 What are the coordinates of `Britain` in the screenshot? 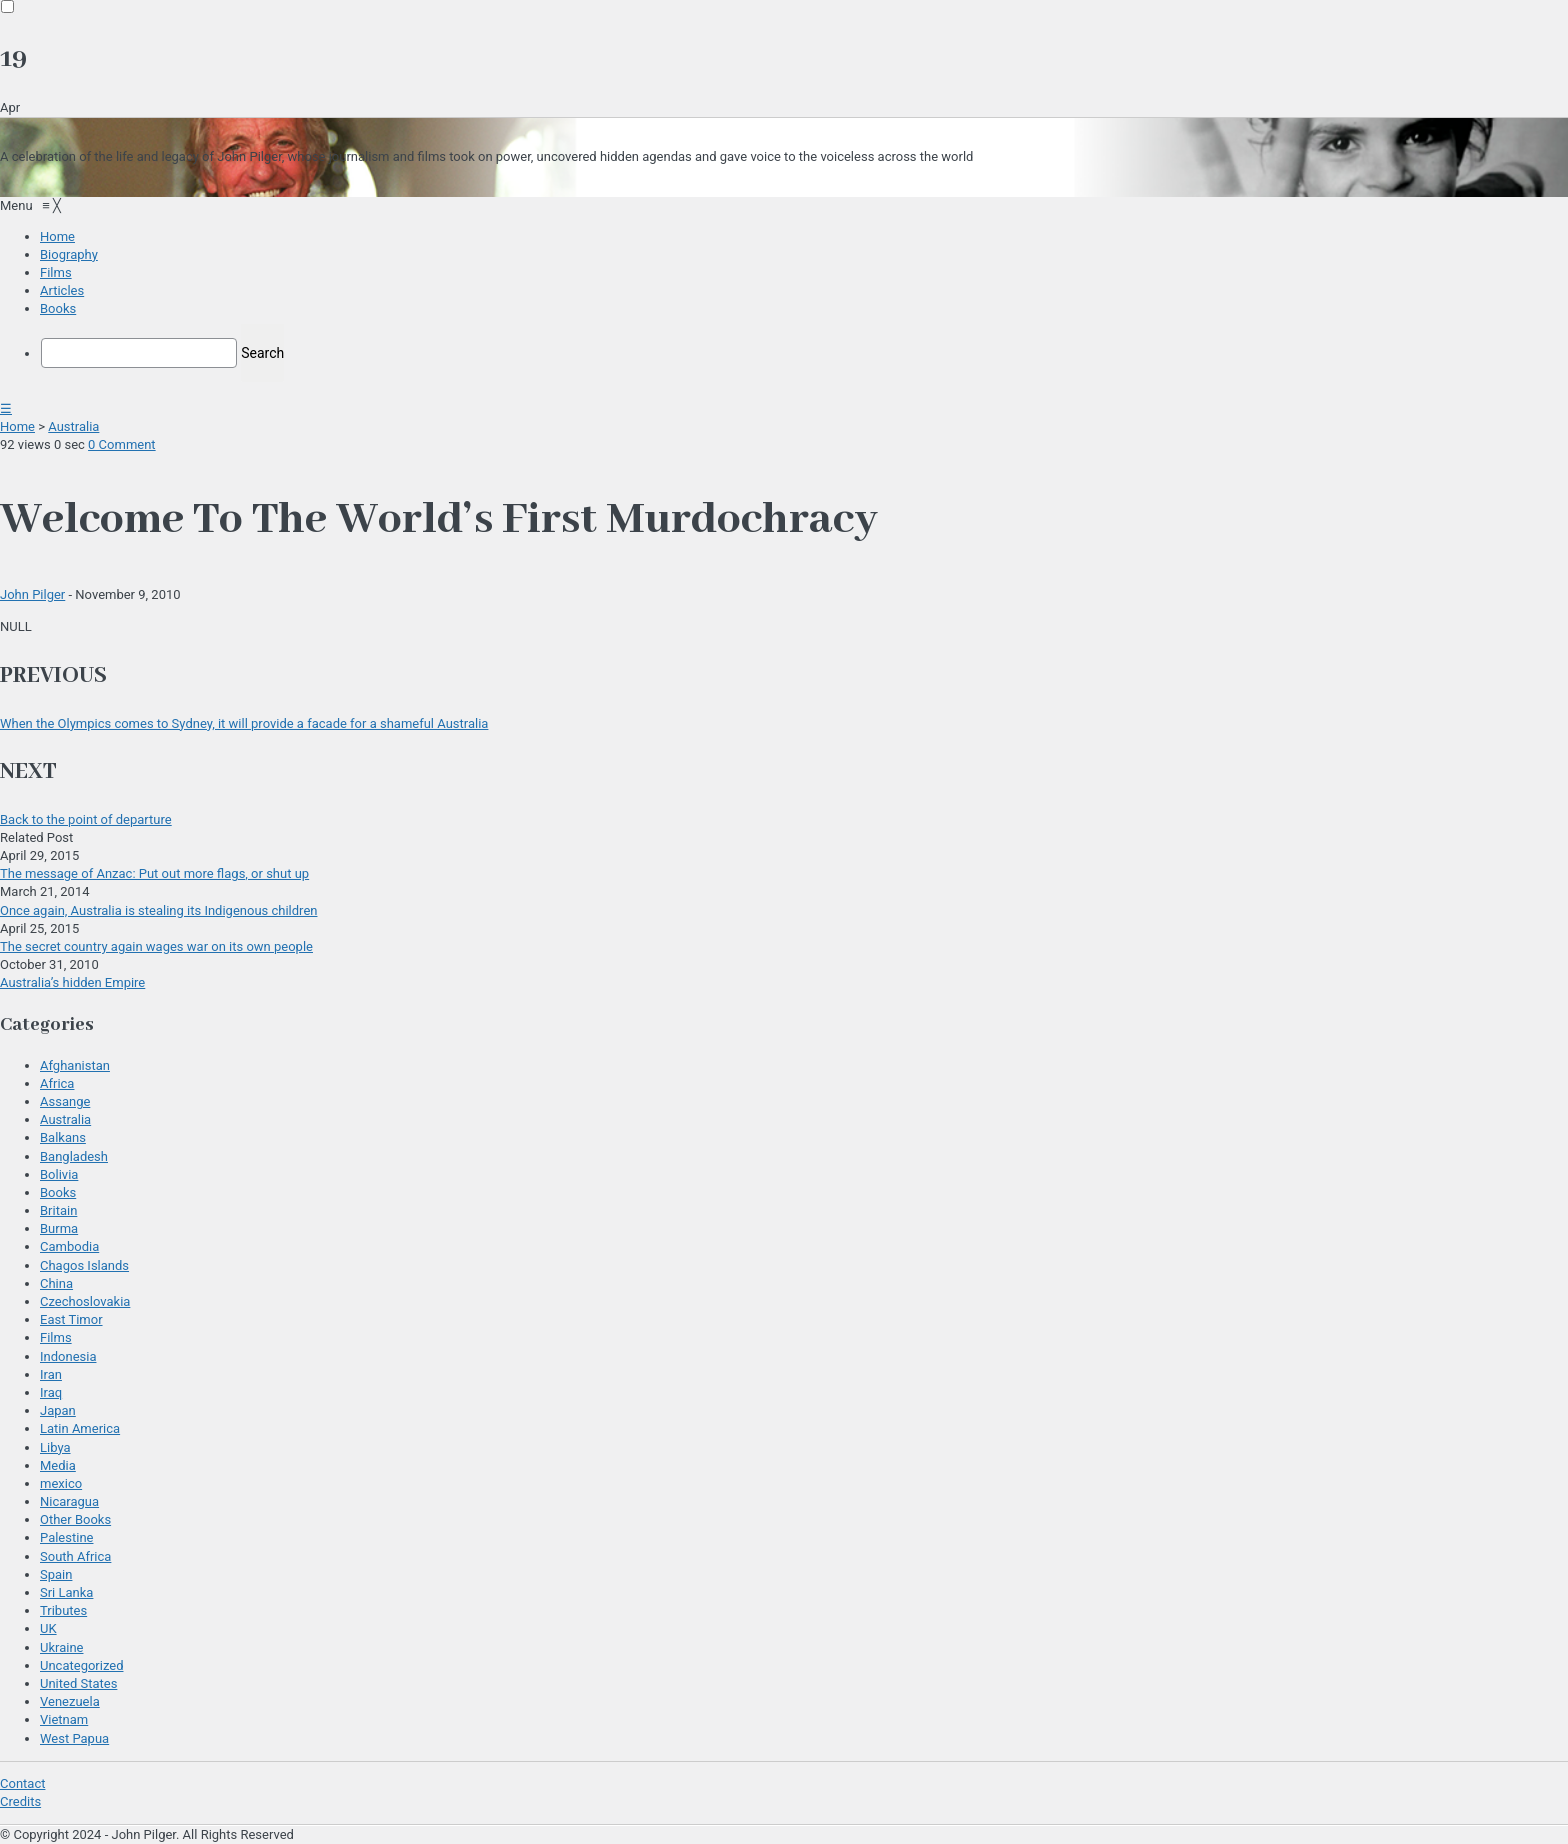 It's located at (58, 1210).